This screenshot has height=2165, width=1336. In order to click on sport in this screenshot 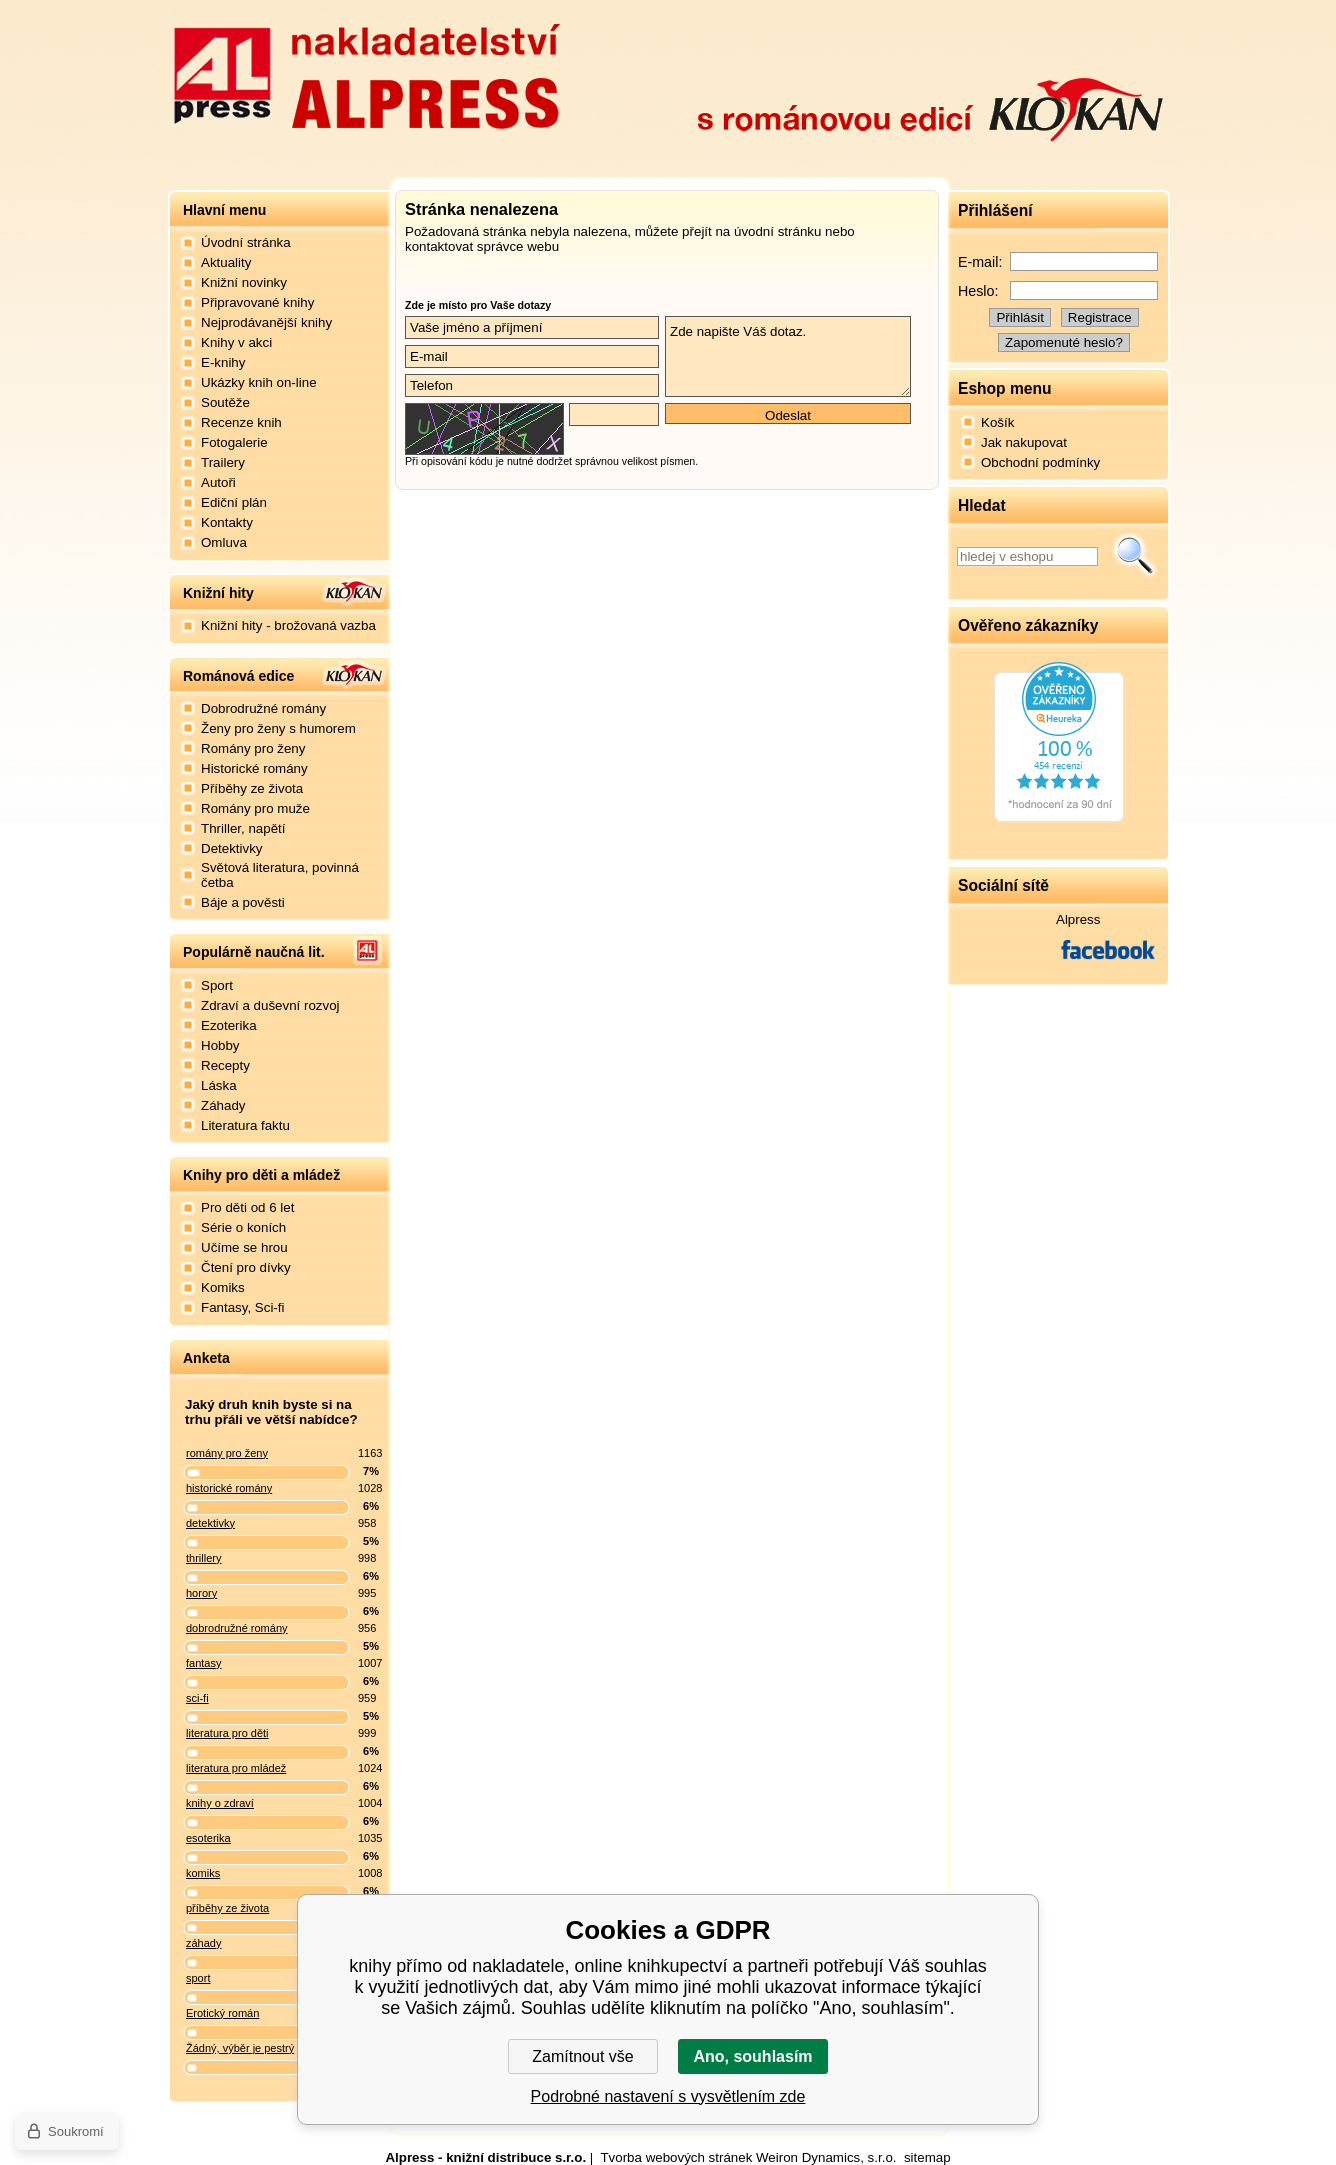, I will do `click(198, 1978)`.